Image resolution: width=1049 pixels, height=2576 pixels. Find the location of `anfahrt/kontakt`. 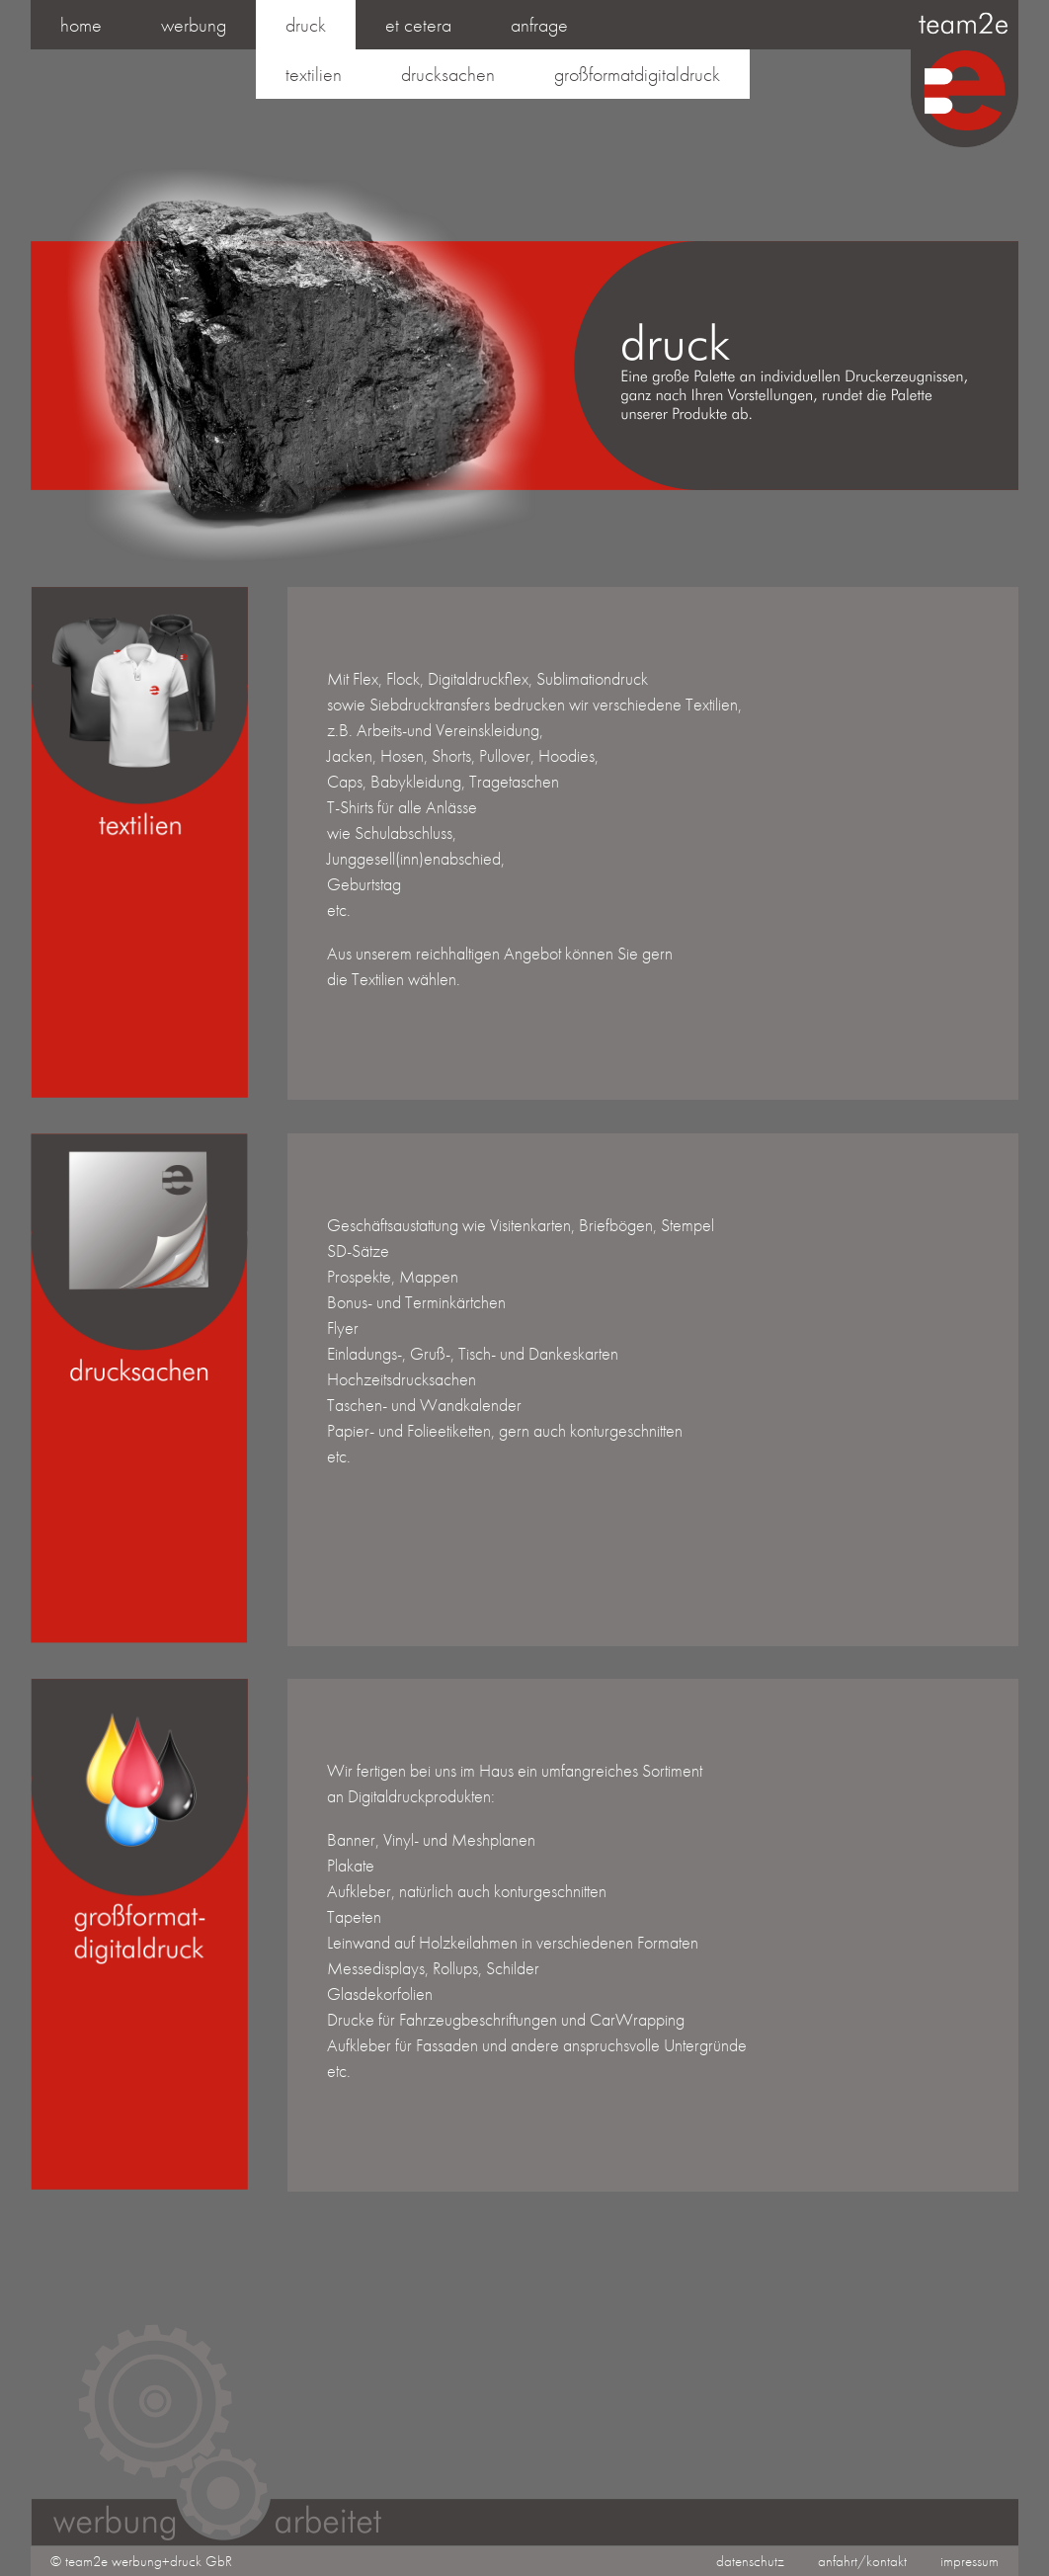

anfahrt/kontakt is located at coordinates (862, 2561).